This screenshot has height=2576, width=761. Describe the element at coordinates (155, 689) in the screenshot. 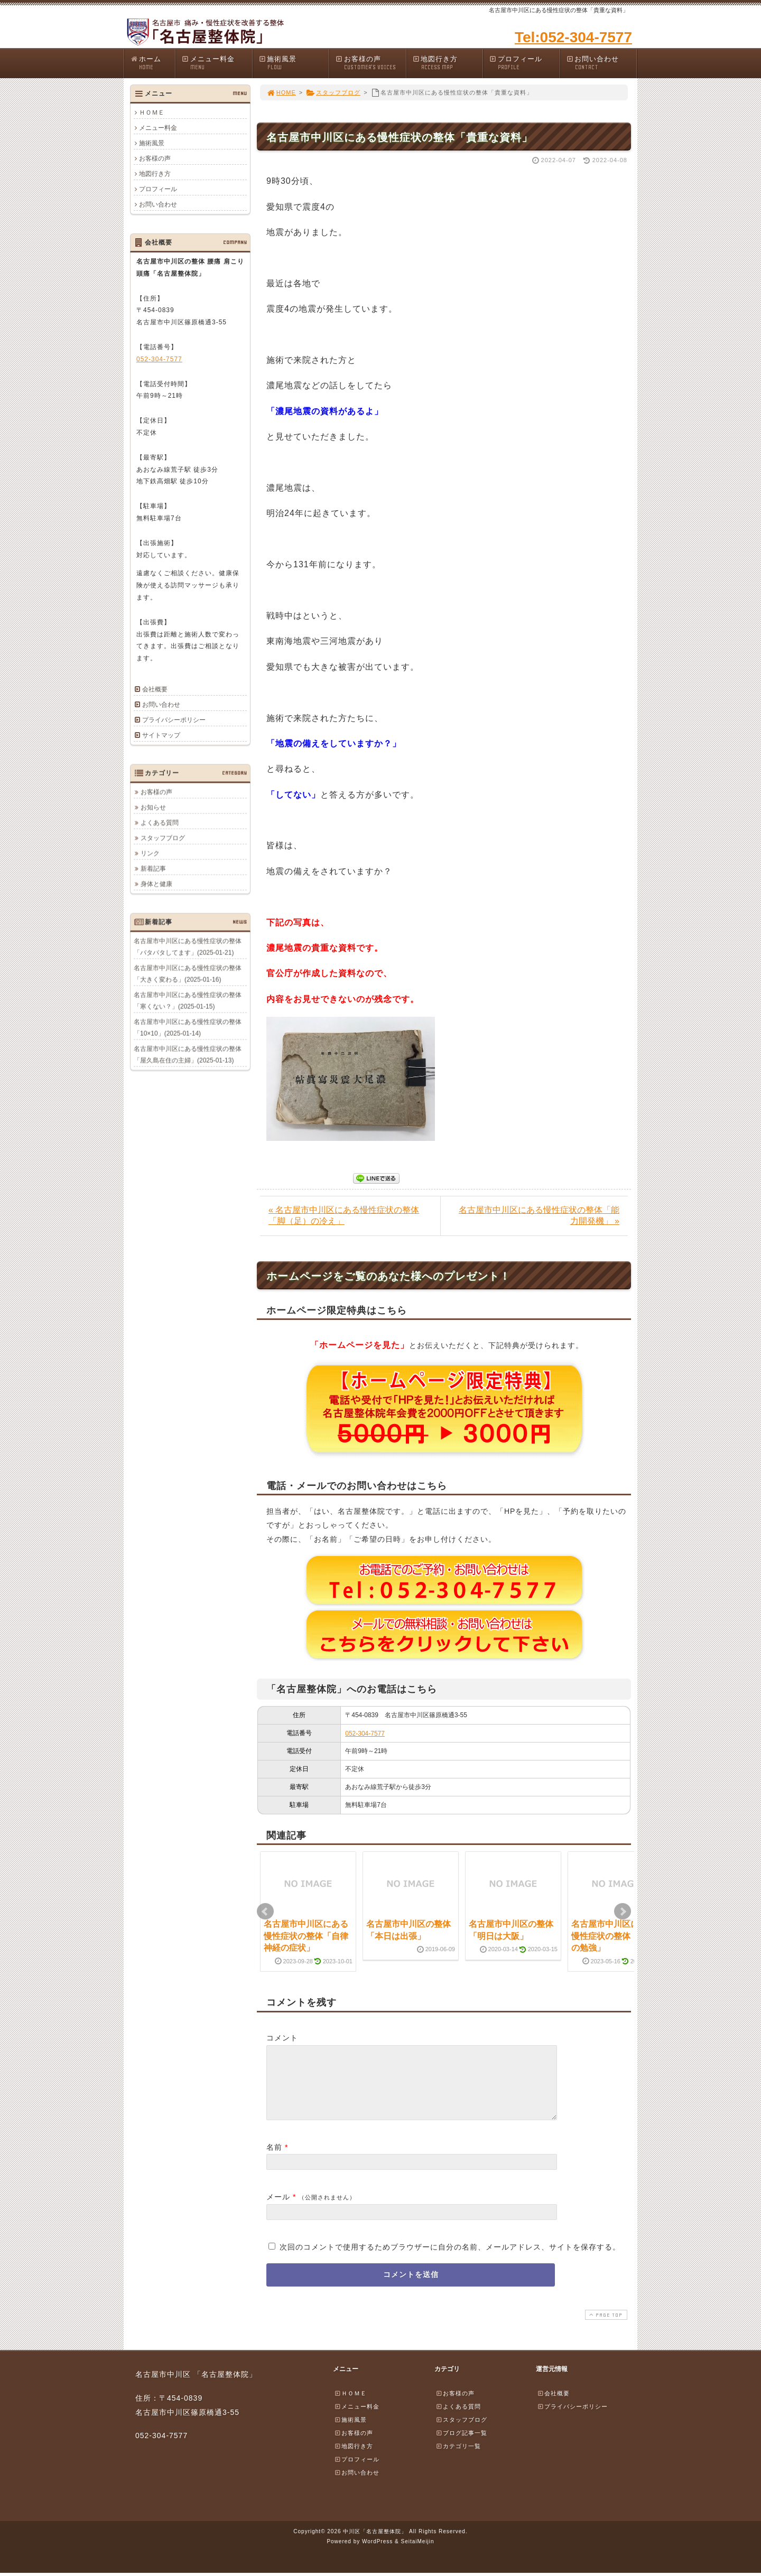

I see `会社概要` at that location.